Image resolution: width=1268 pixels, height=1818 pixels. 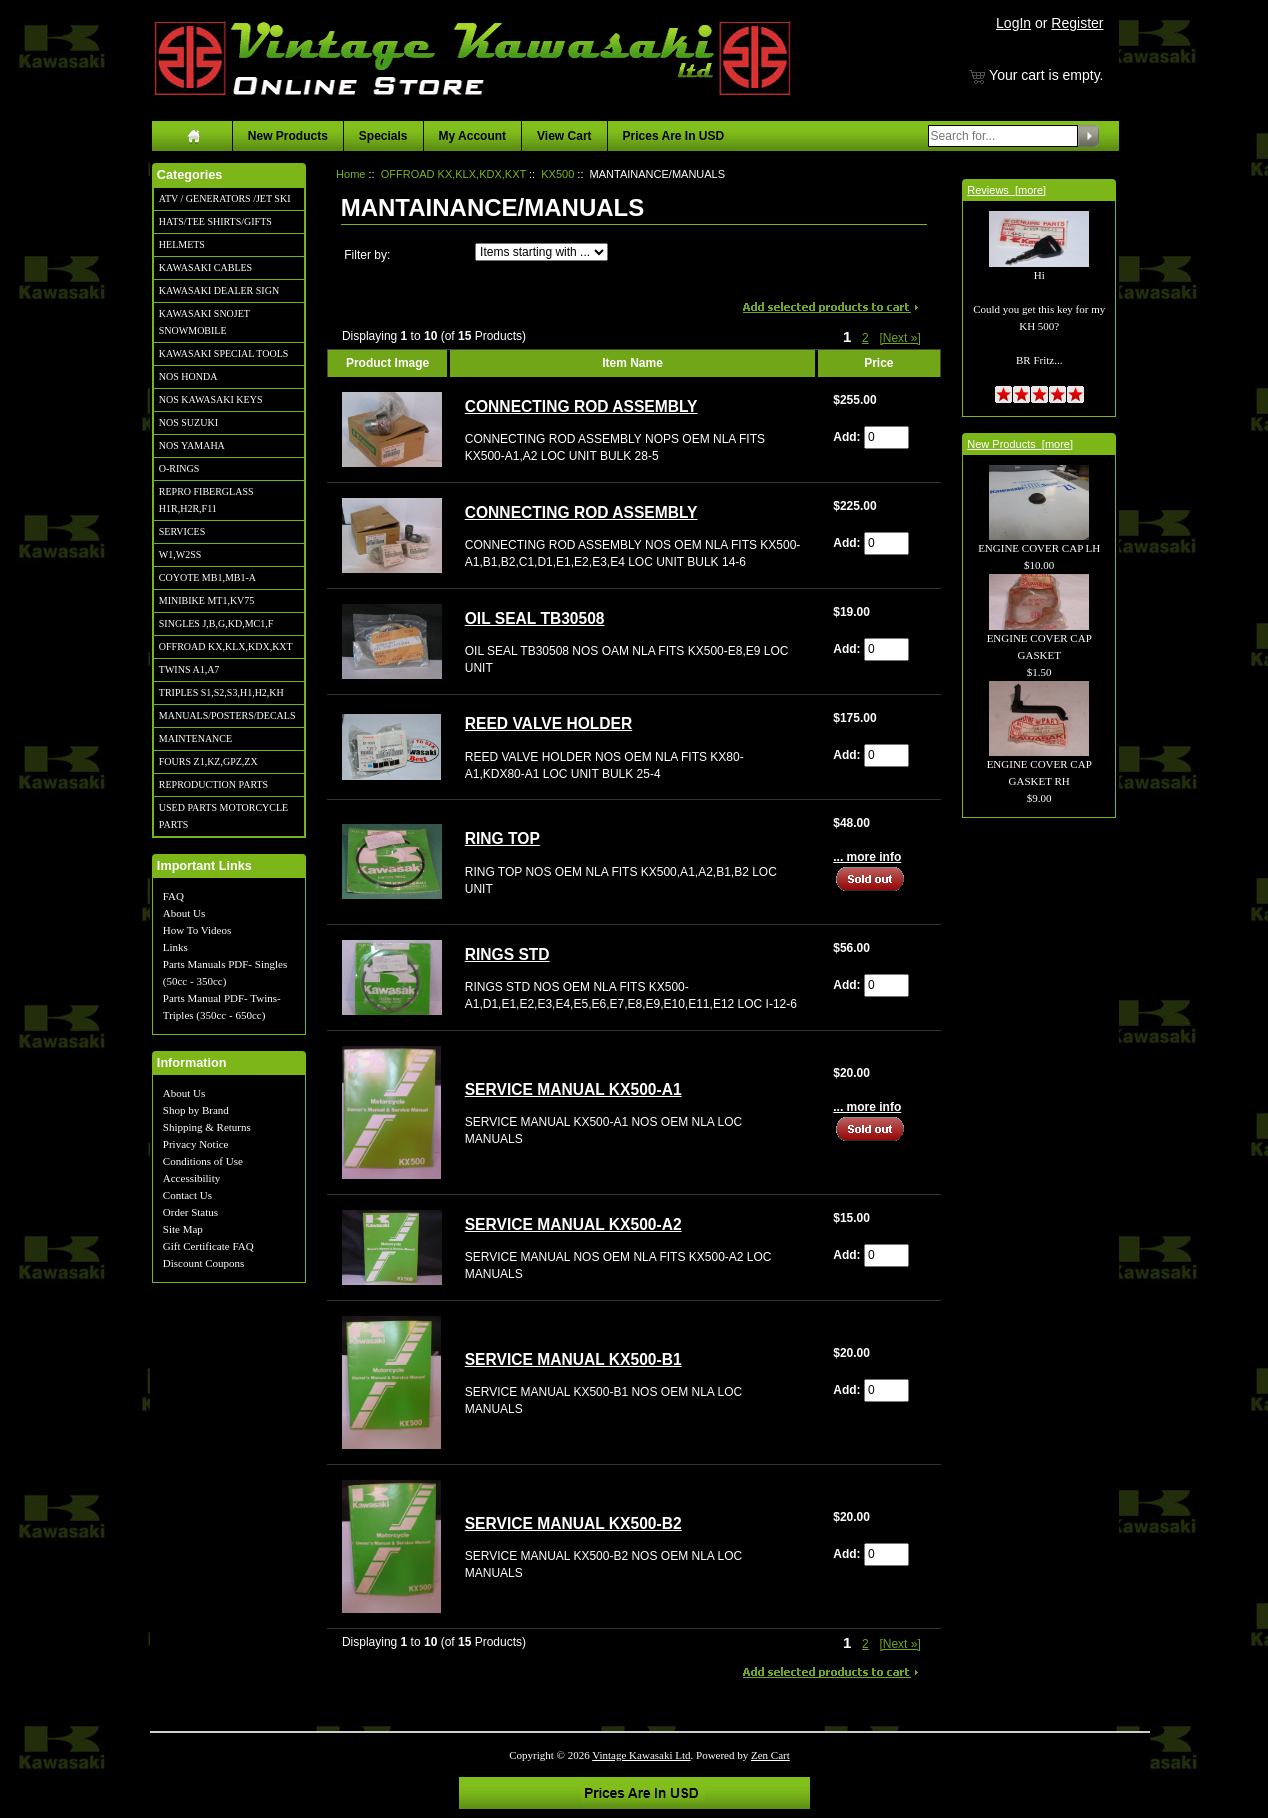 What do you see at coordinates (197, 930) in the screenshot?
I see `How To Videos` at bounding box center [197, 930].